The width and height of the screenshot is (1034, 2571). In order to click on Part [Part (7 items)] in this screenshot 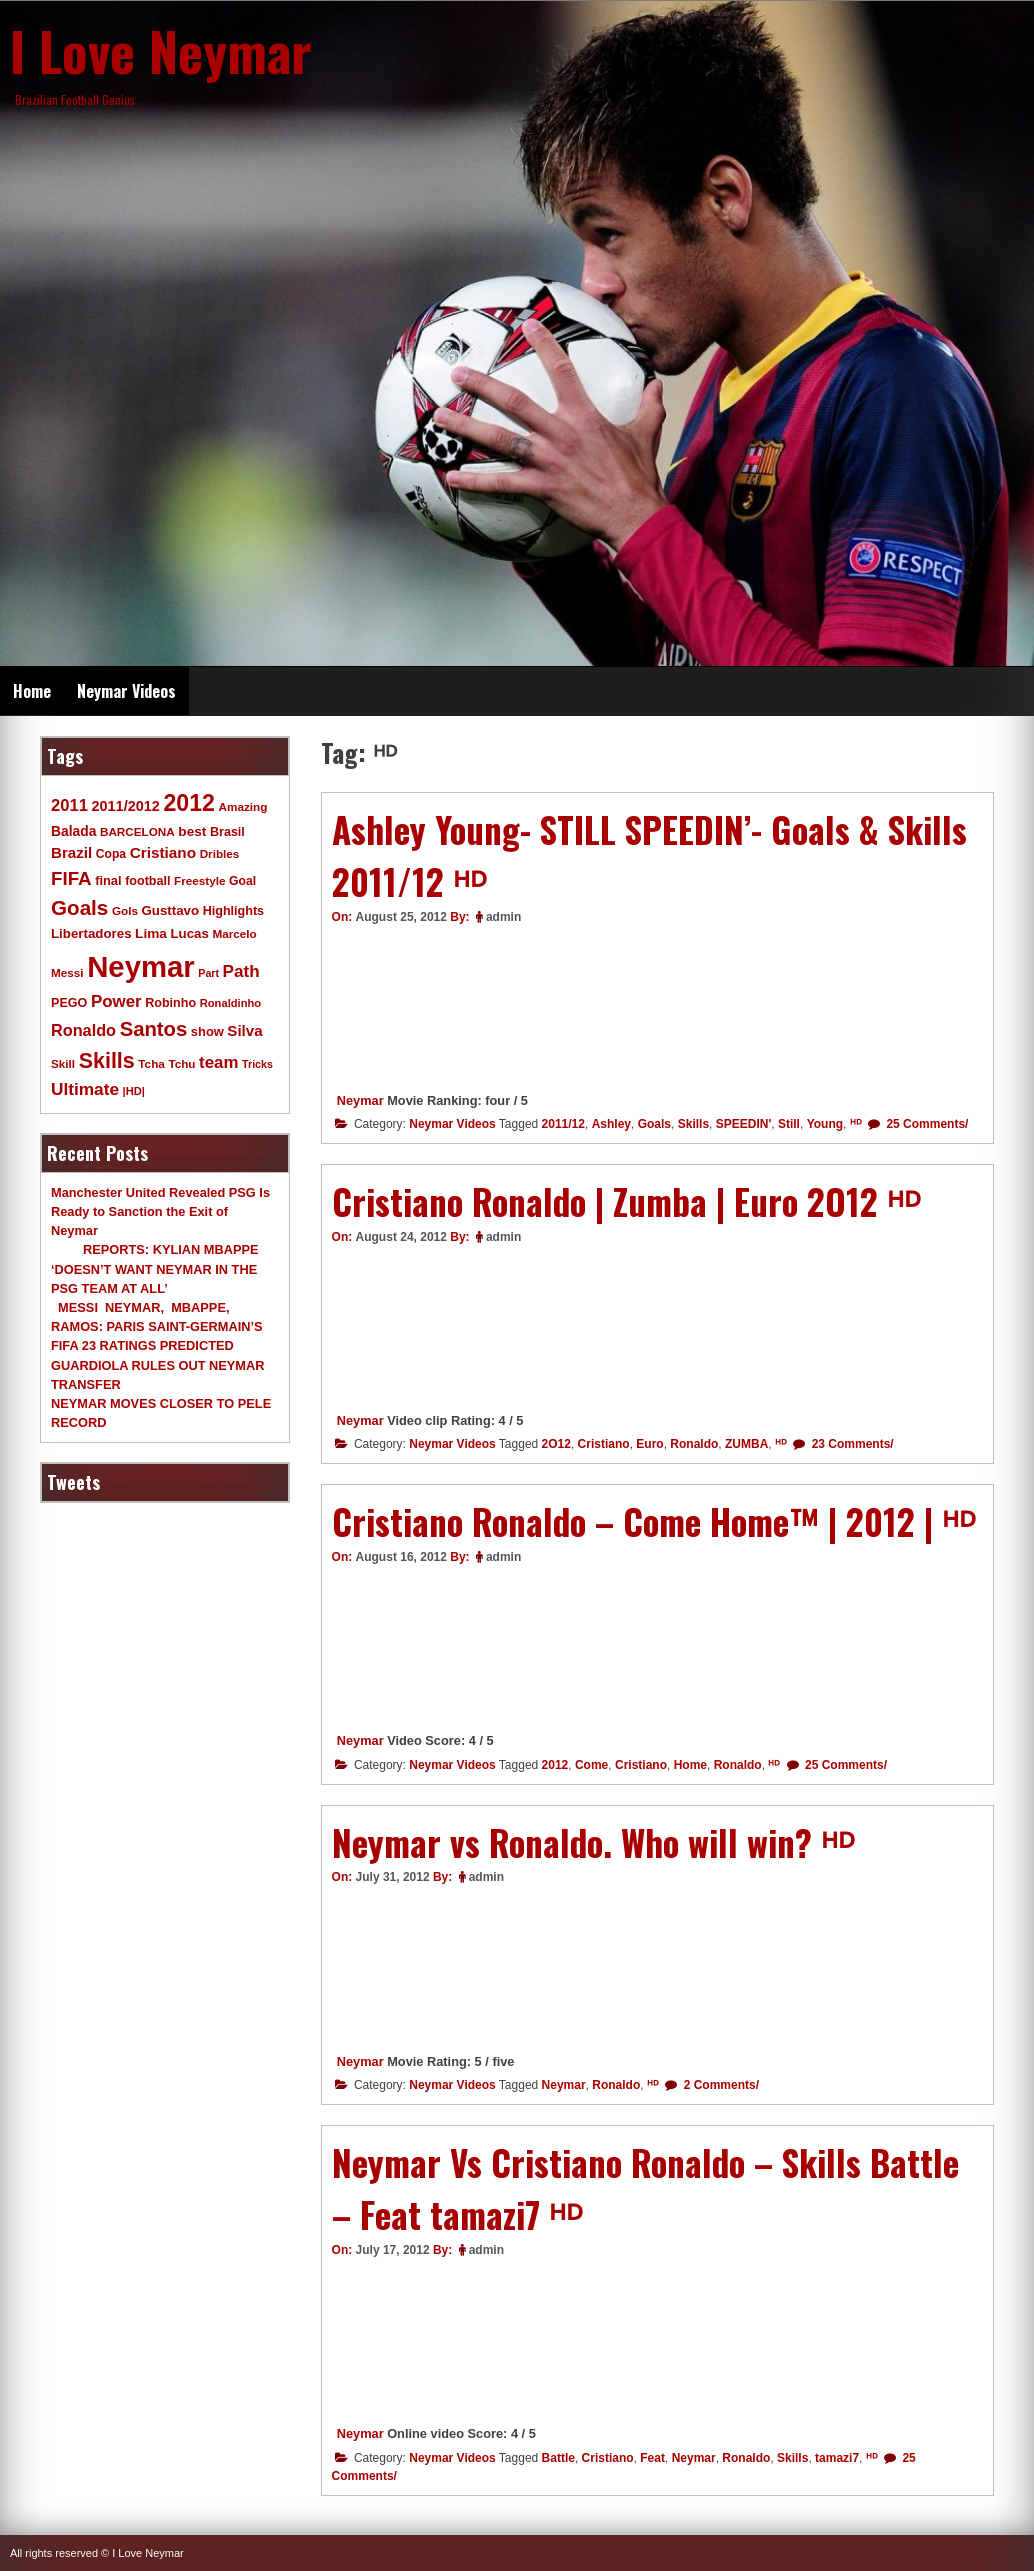, I will do `click(208, 973)`.